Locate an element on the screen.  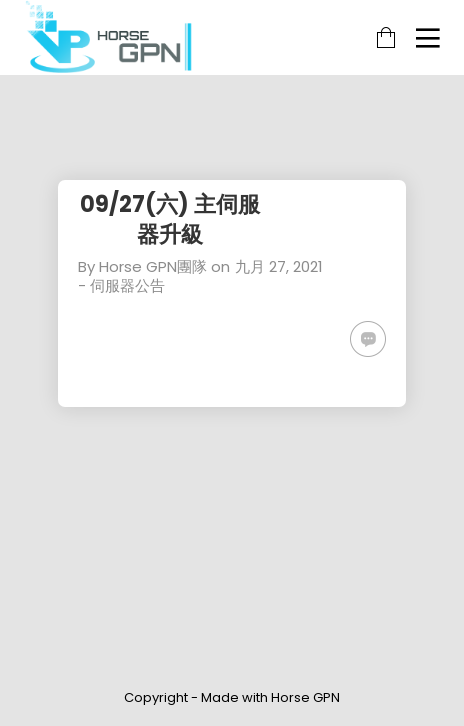
九月 27, 2021 is located at coordinates (279, 266).